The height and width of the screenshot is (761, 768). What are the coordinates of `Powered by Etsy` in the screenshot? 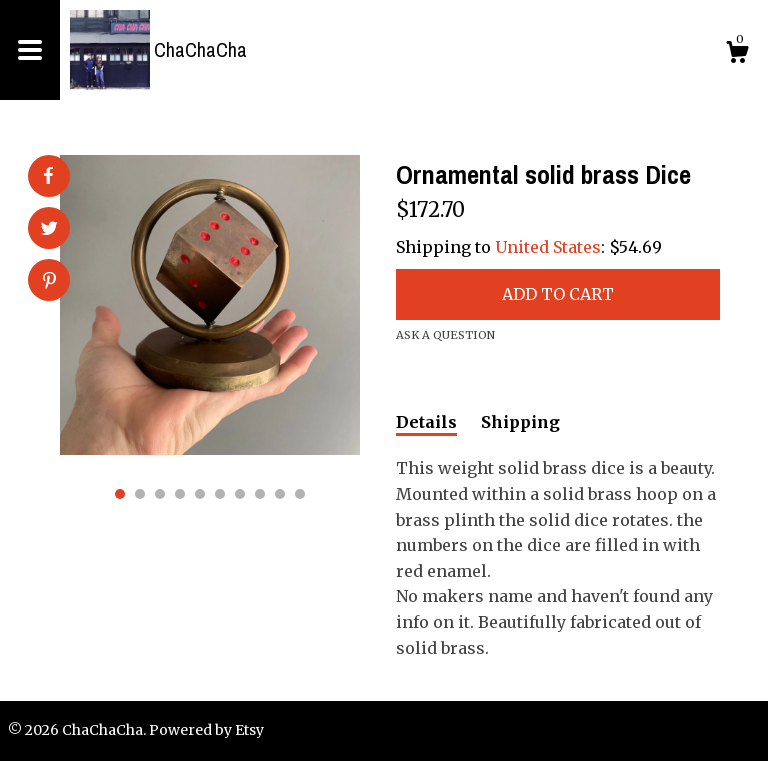 It's located at (206, 730).